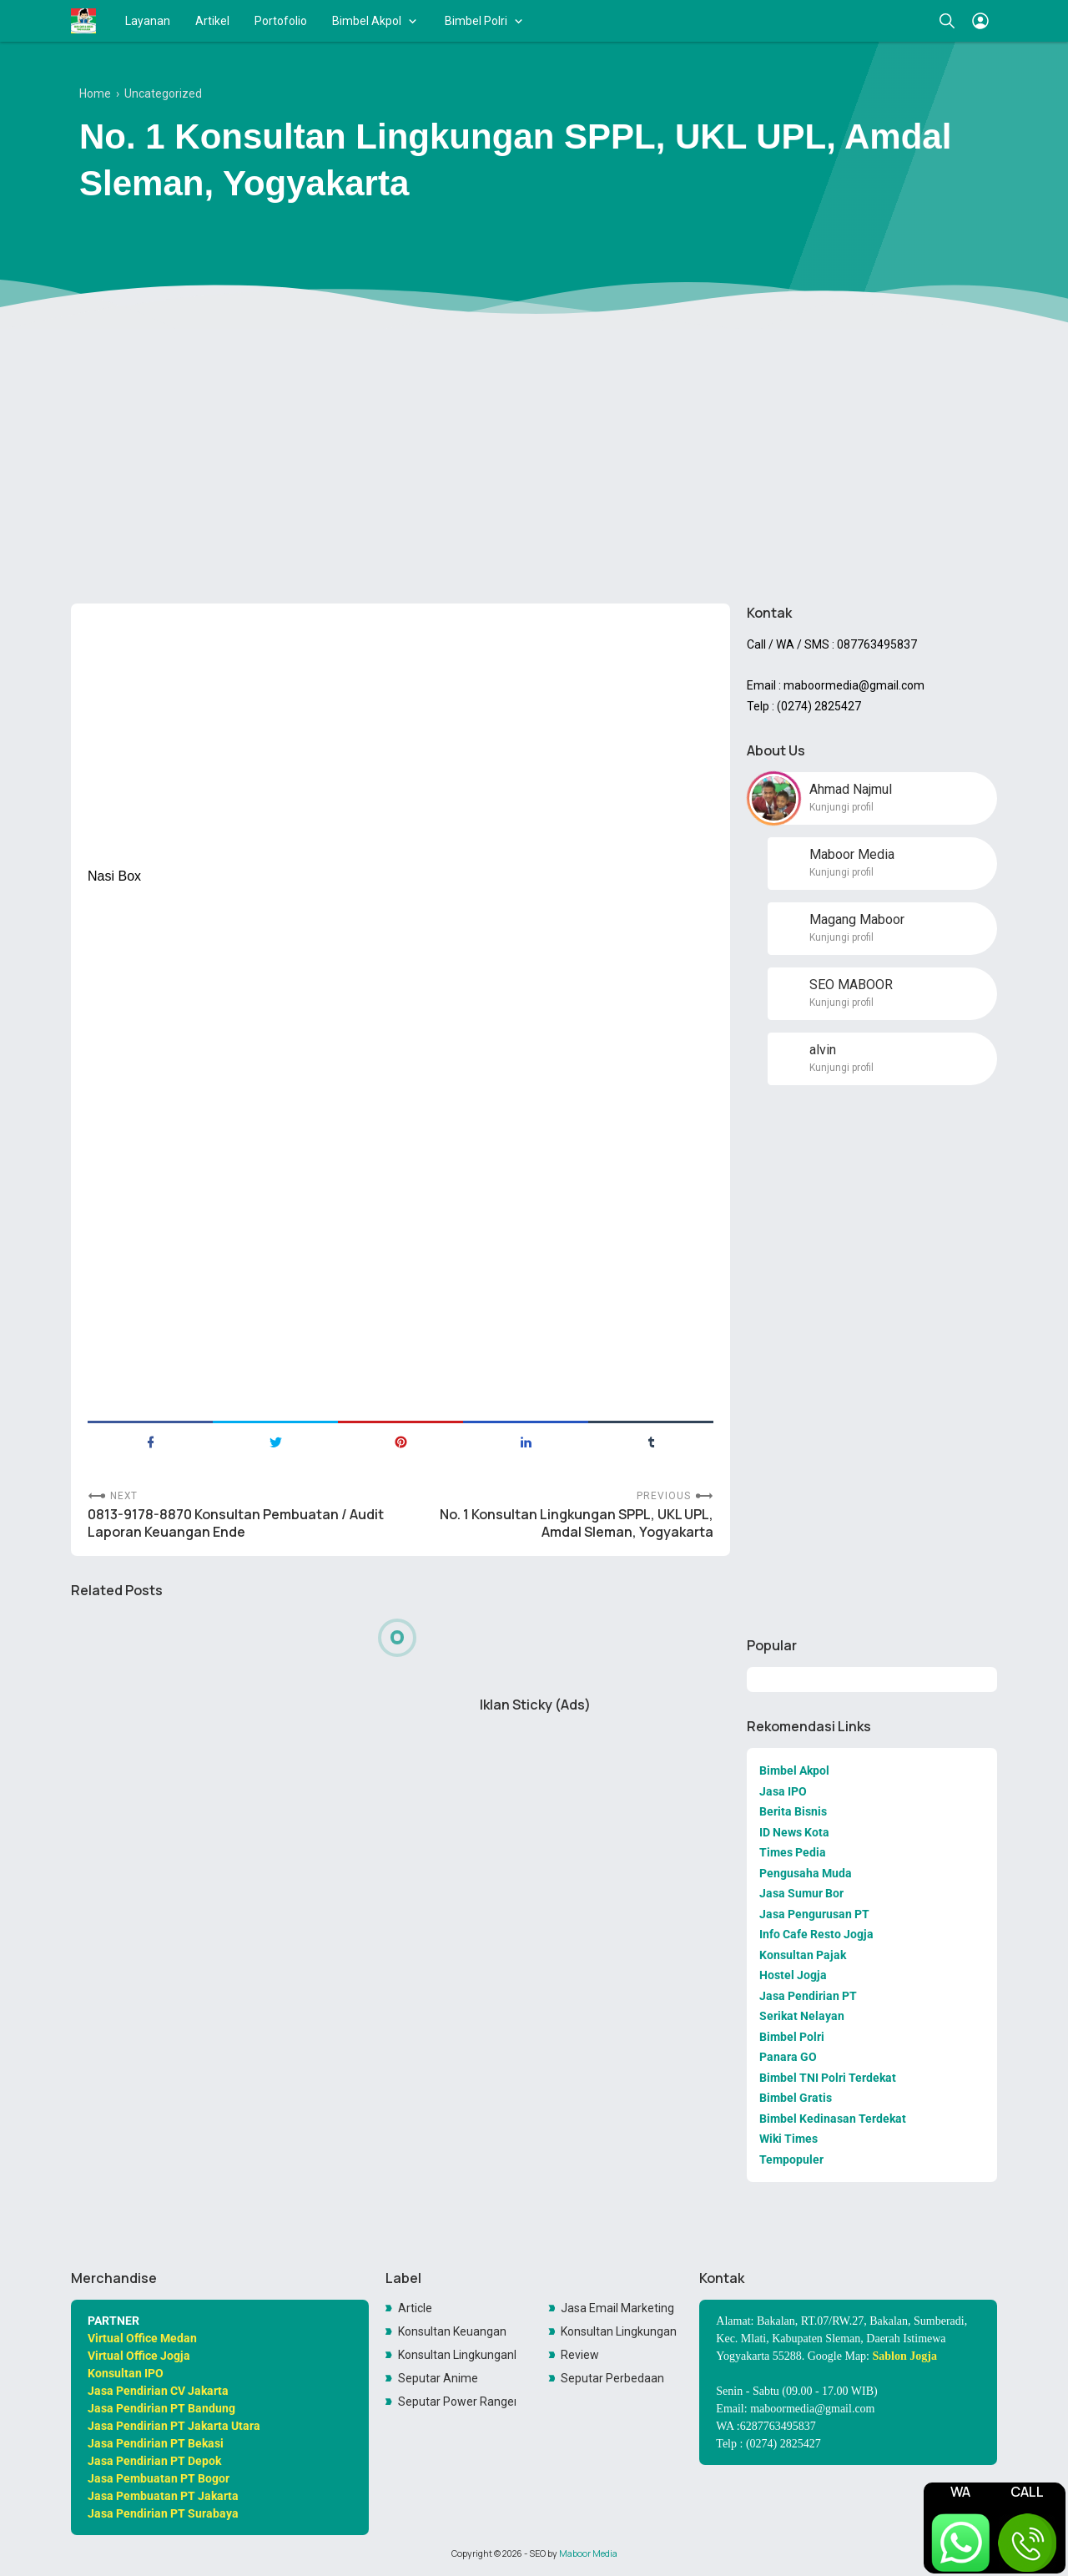 This screenshot has width=1068, height=2576. Describe the element at coordinates (841, 807) in the screenshot. I see `Kunjungi profil` at that location.